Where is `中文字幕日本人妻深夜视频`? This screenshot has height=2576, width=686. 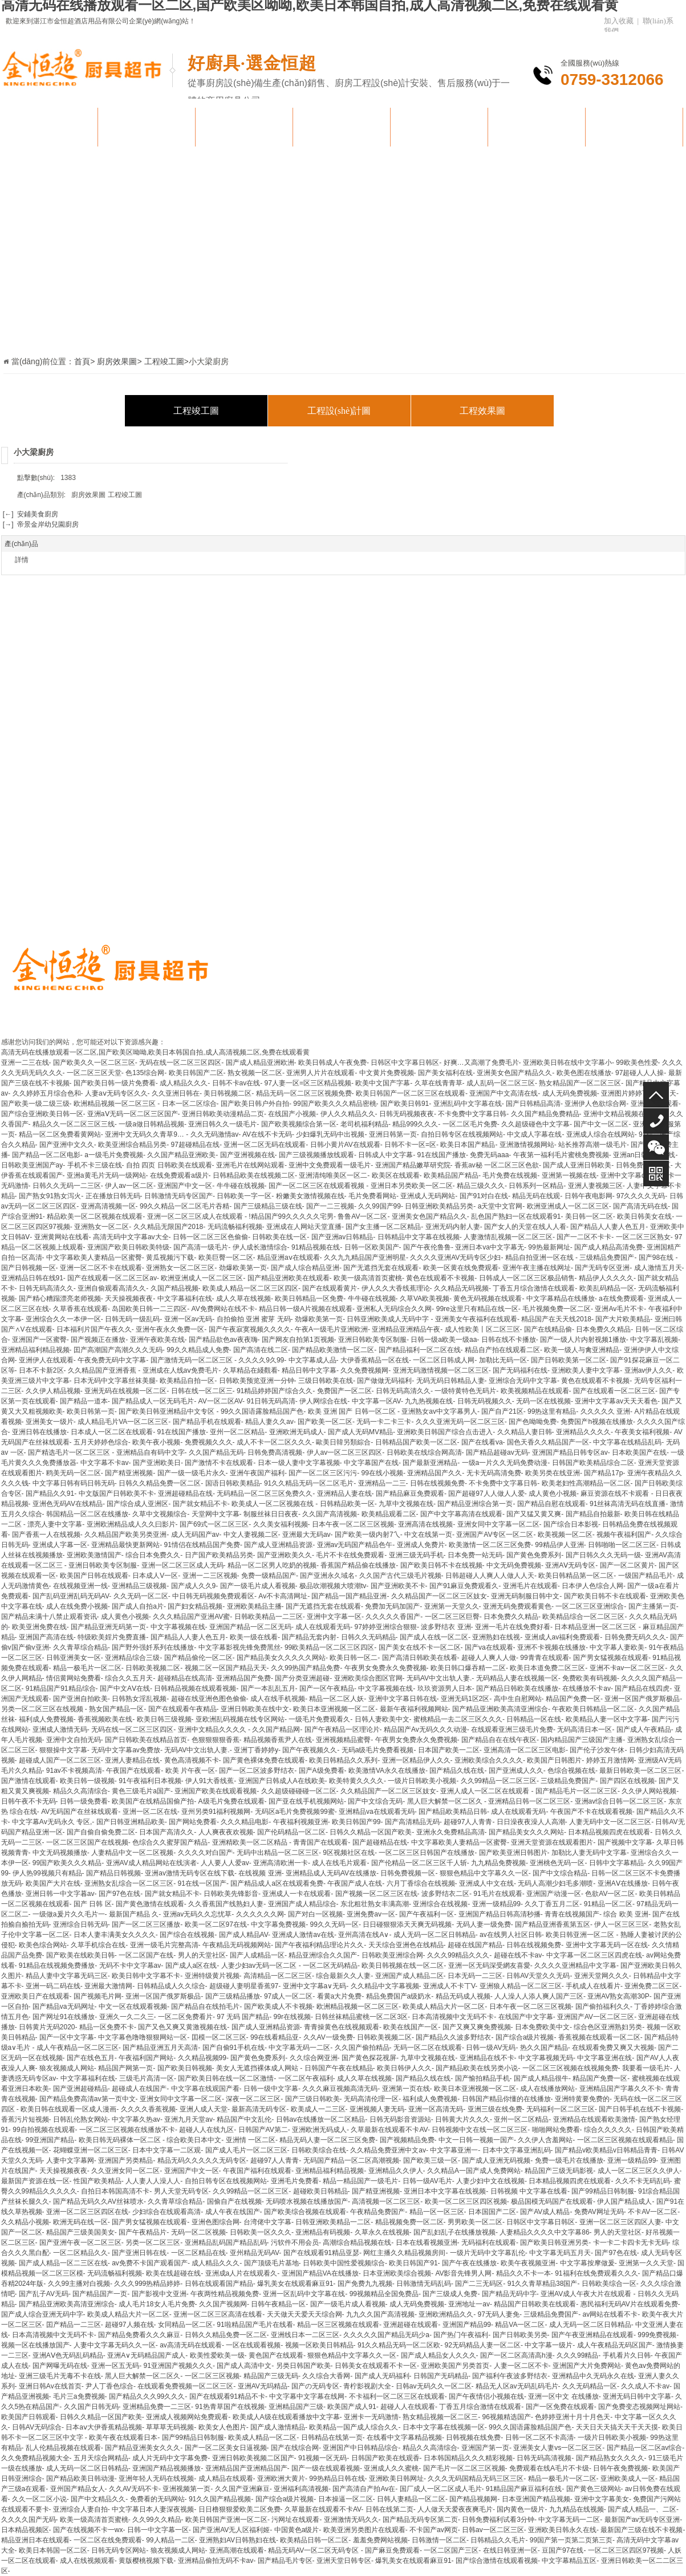 中文字幕日本人妻深夜视频 is located at coordinates (153, 2509).